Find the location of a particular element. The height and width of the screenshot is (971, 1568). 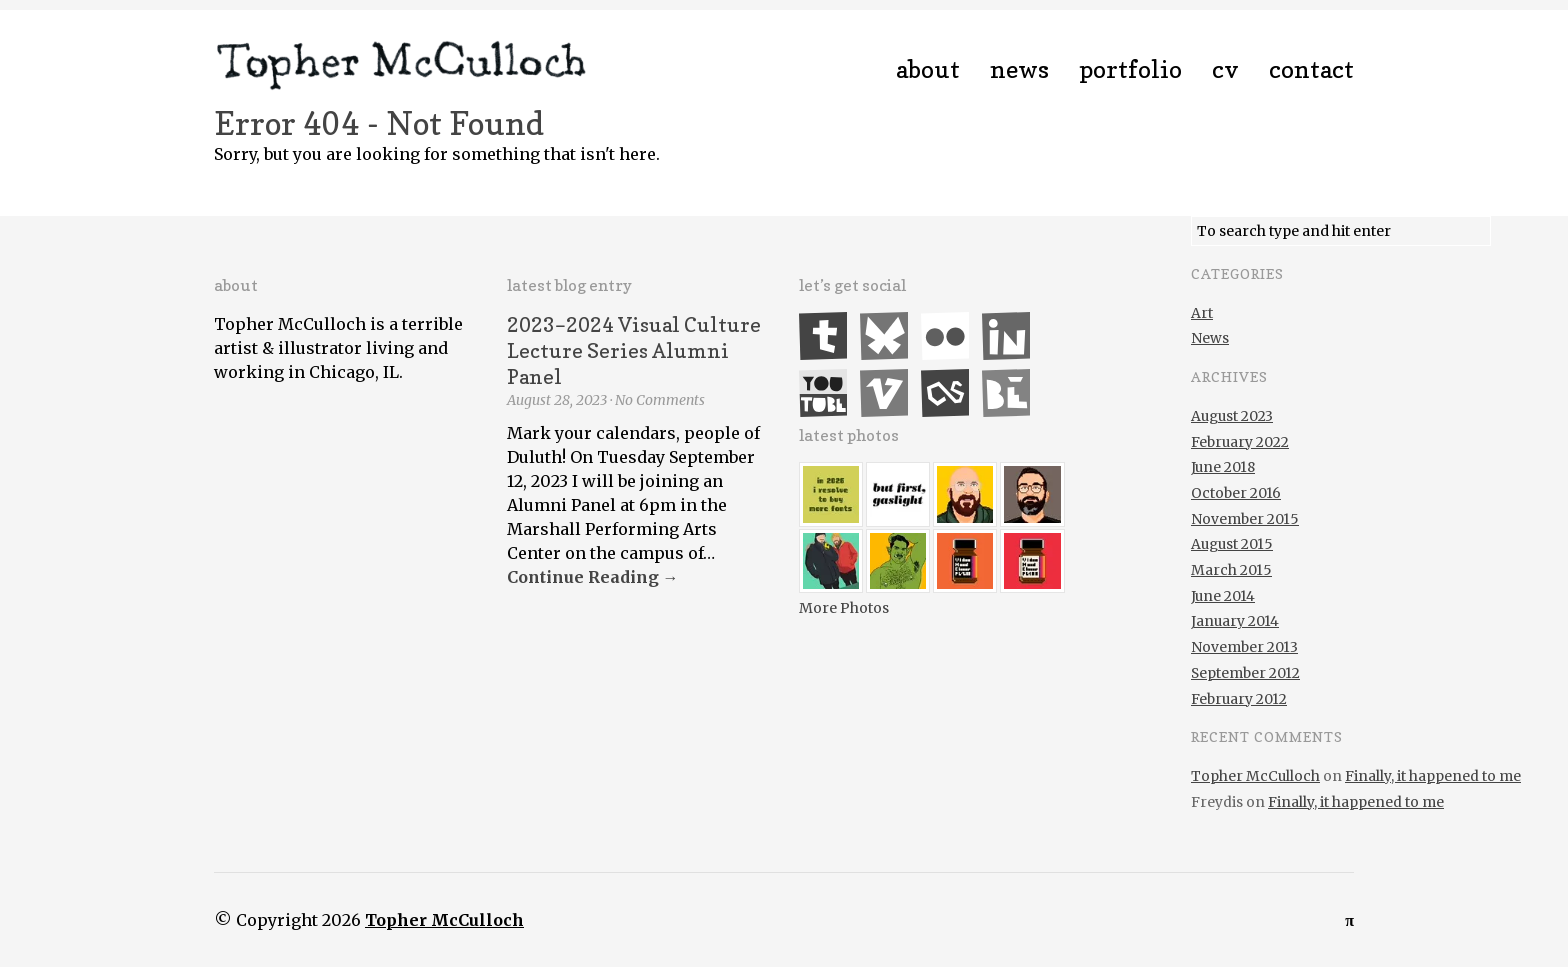

August 2015 is located at coordinates (1232, 544).